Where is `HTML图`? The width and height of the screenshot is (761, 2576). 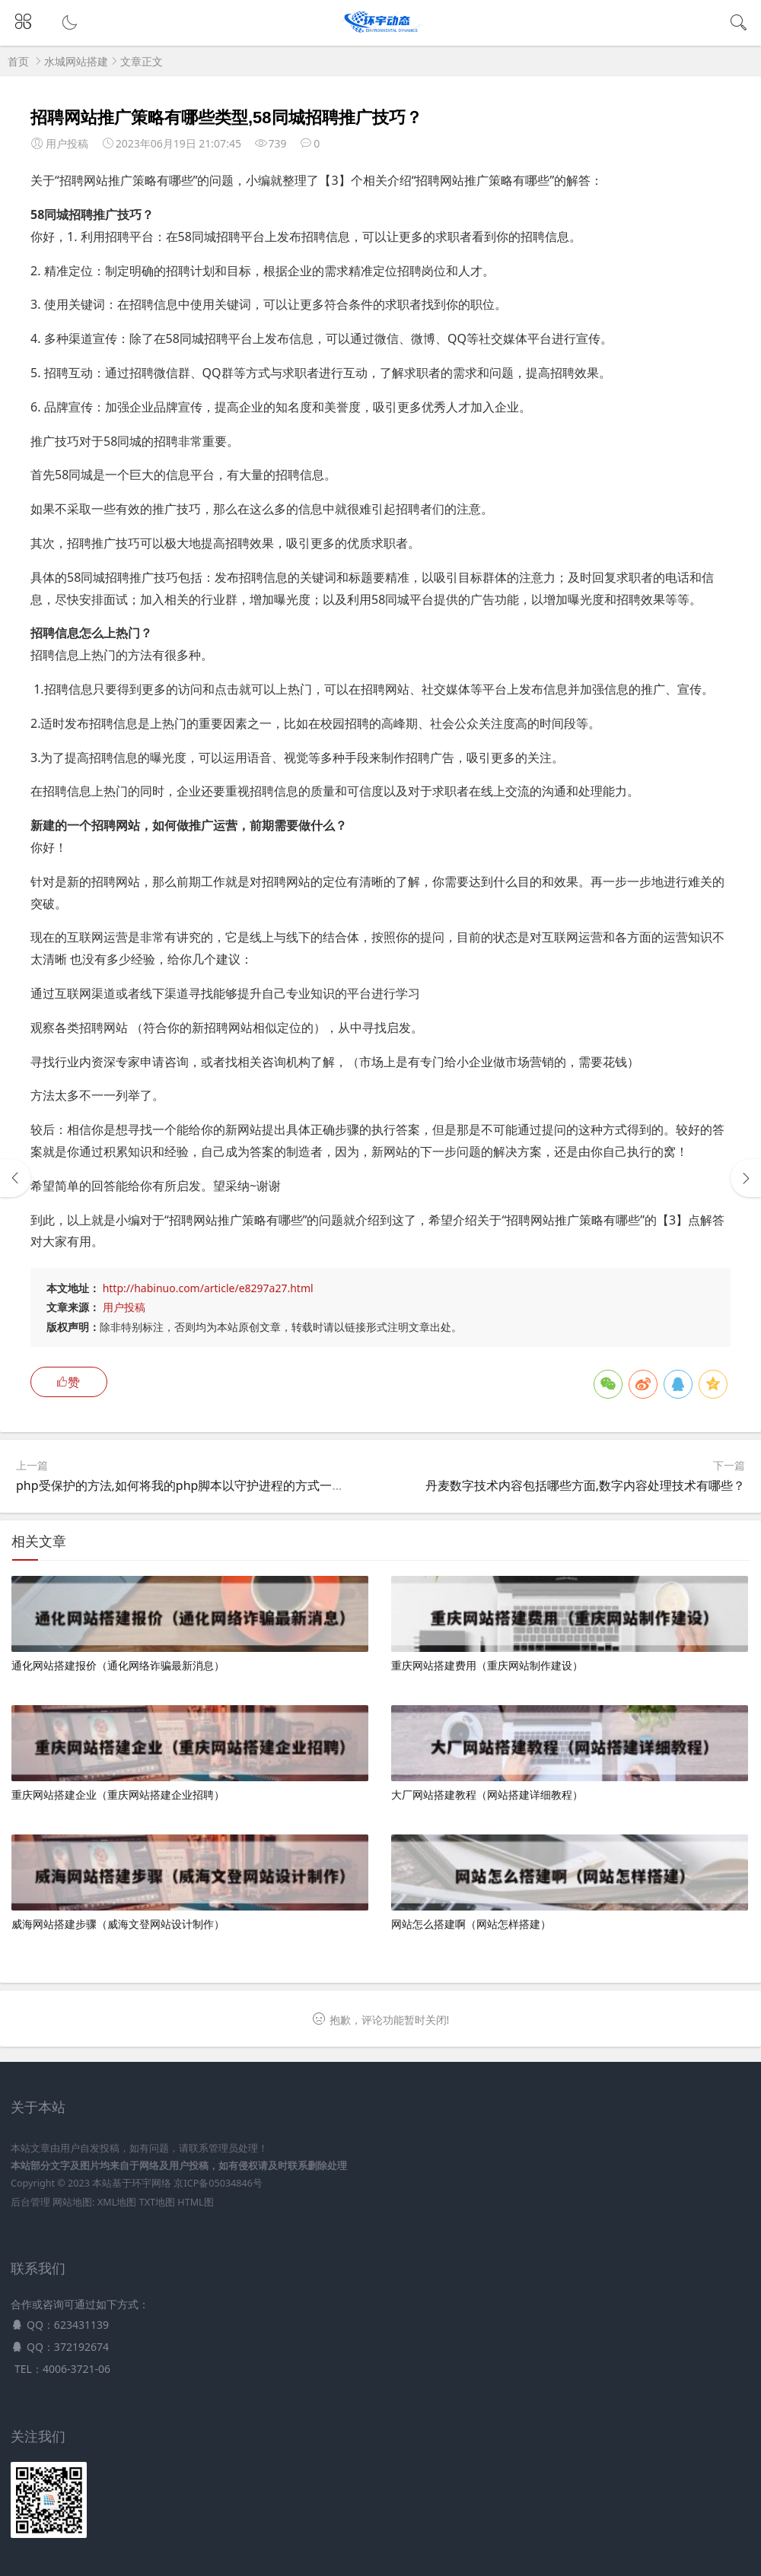 HTML图 is located at coordinates (195, 2202).